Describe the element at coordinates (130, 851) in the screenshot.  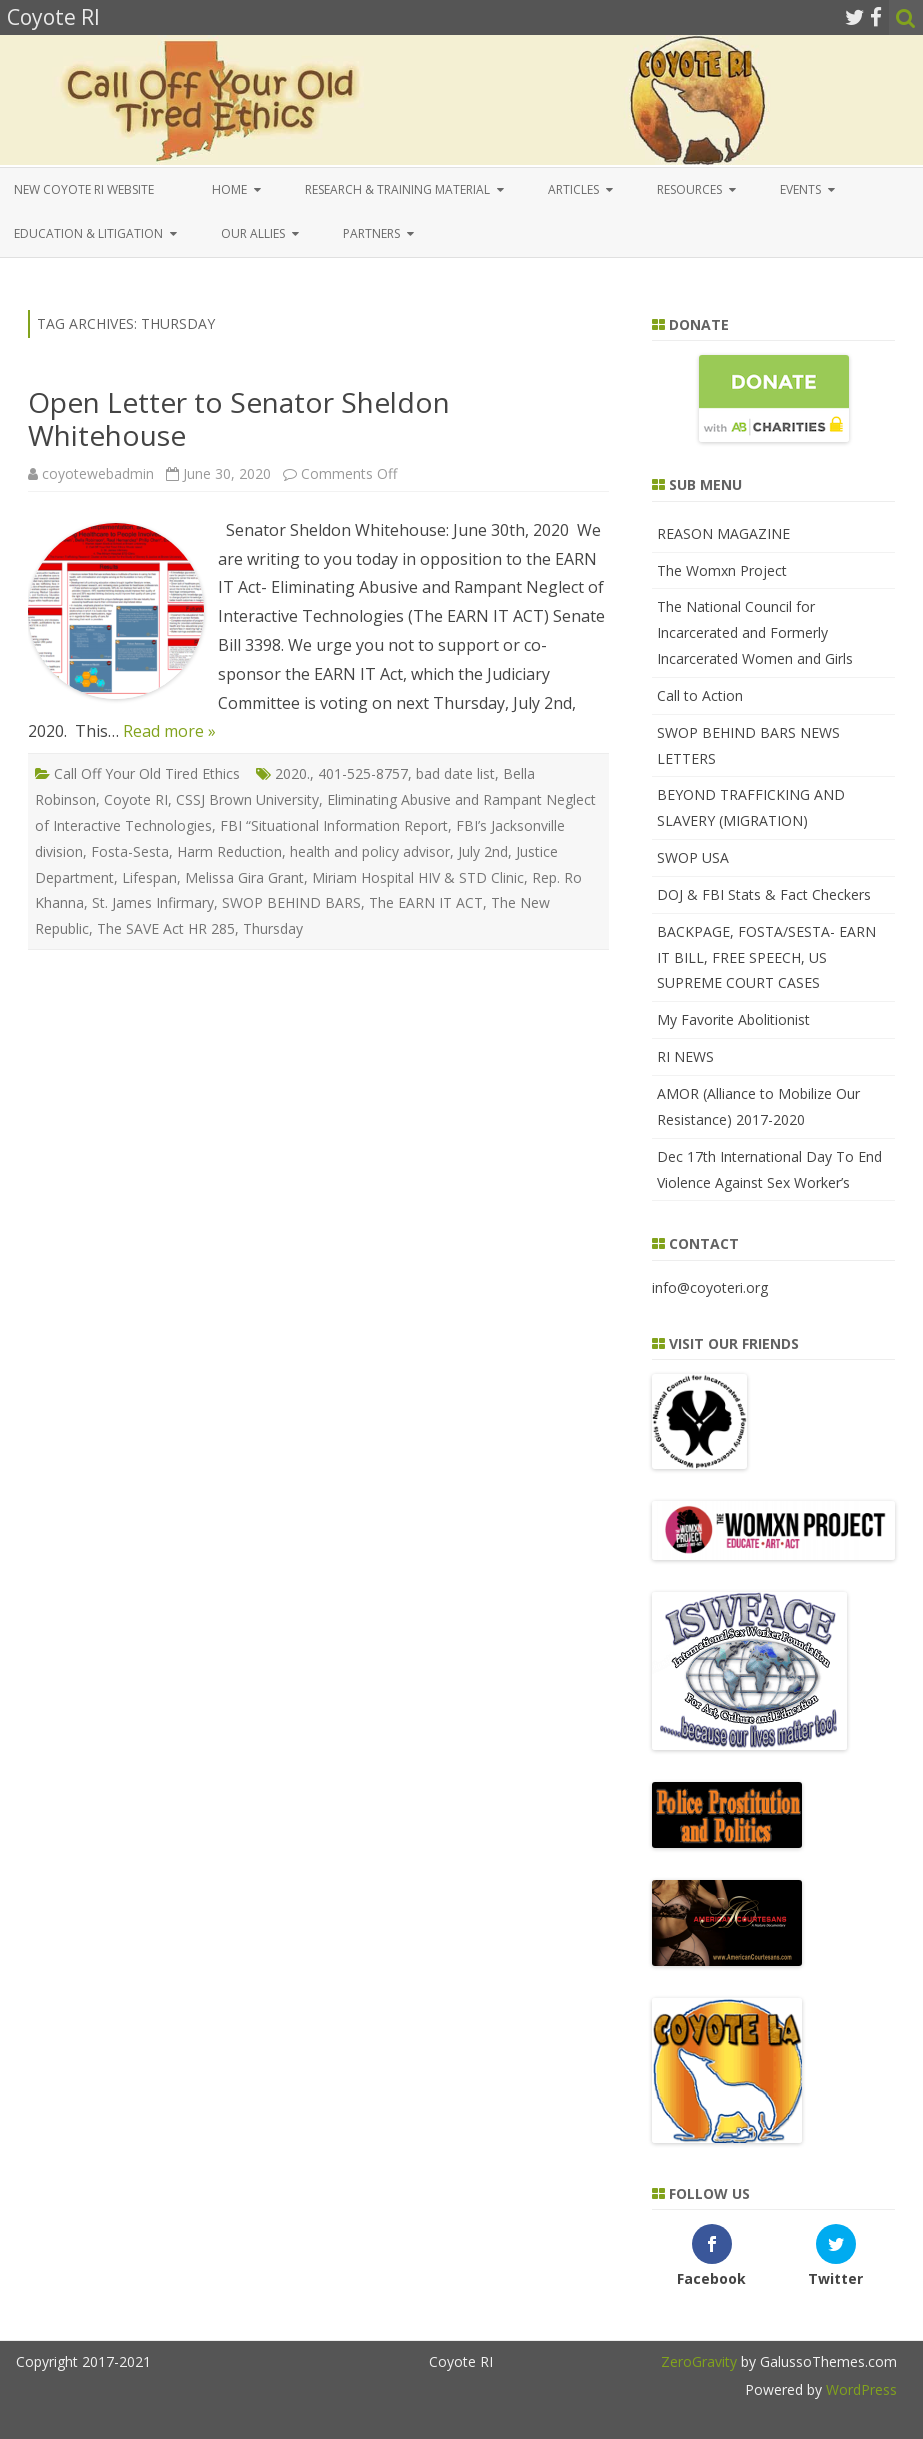
I see `Fosta-Sesta` at that location.